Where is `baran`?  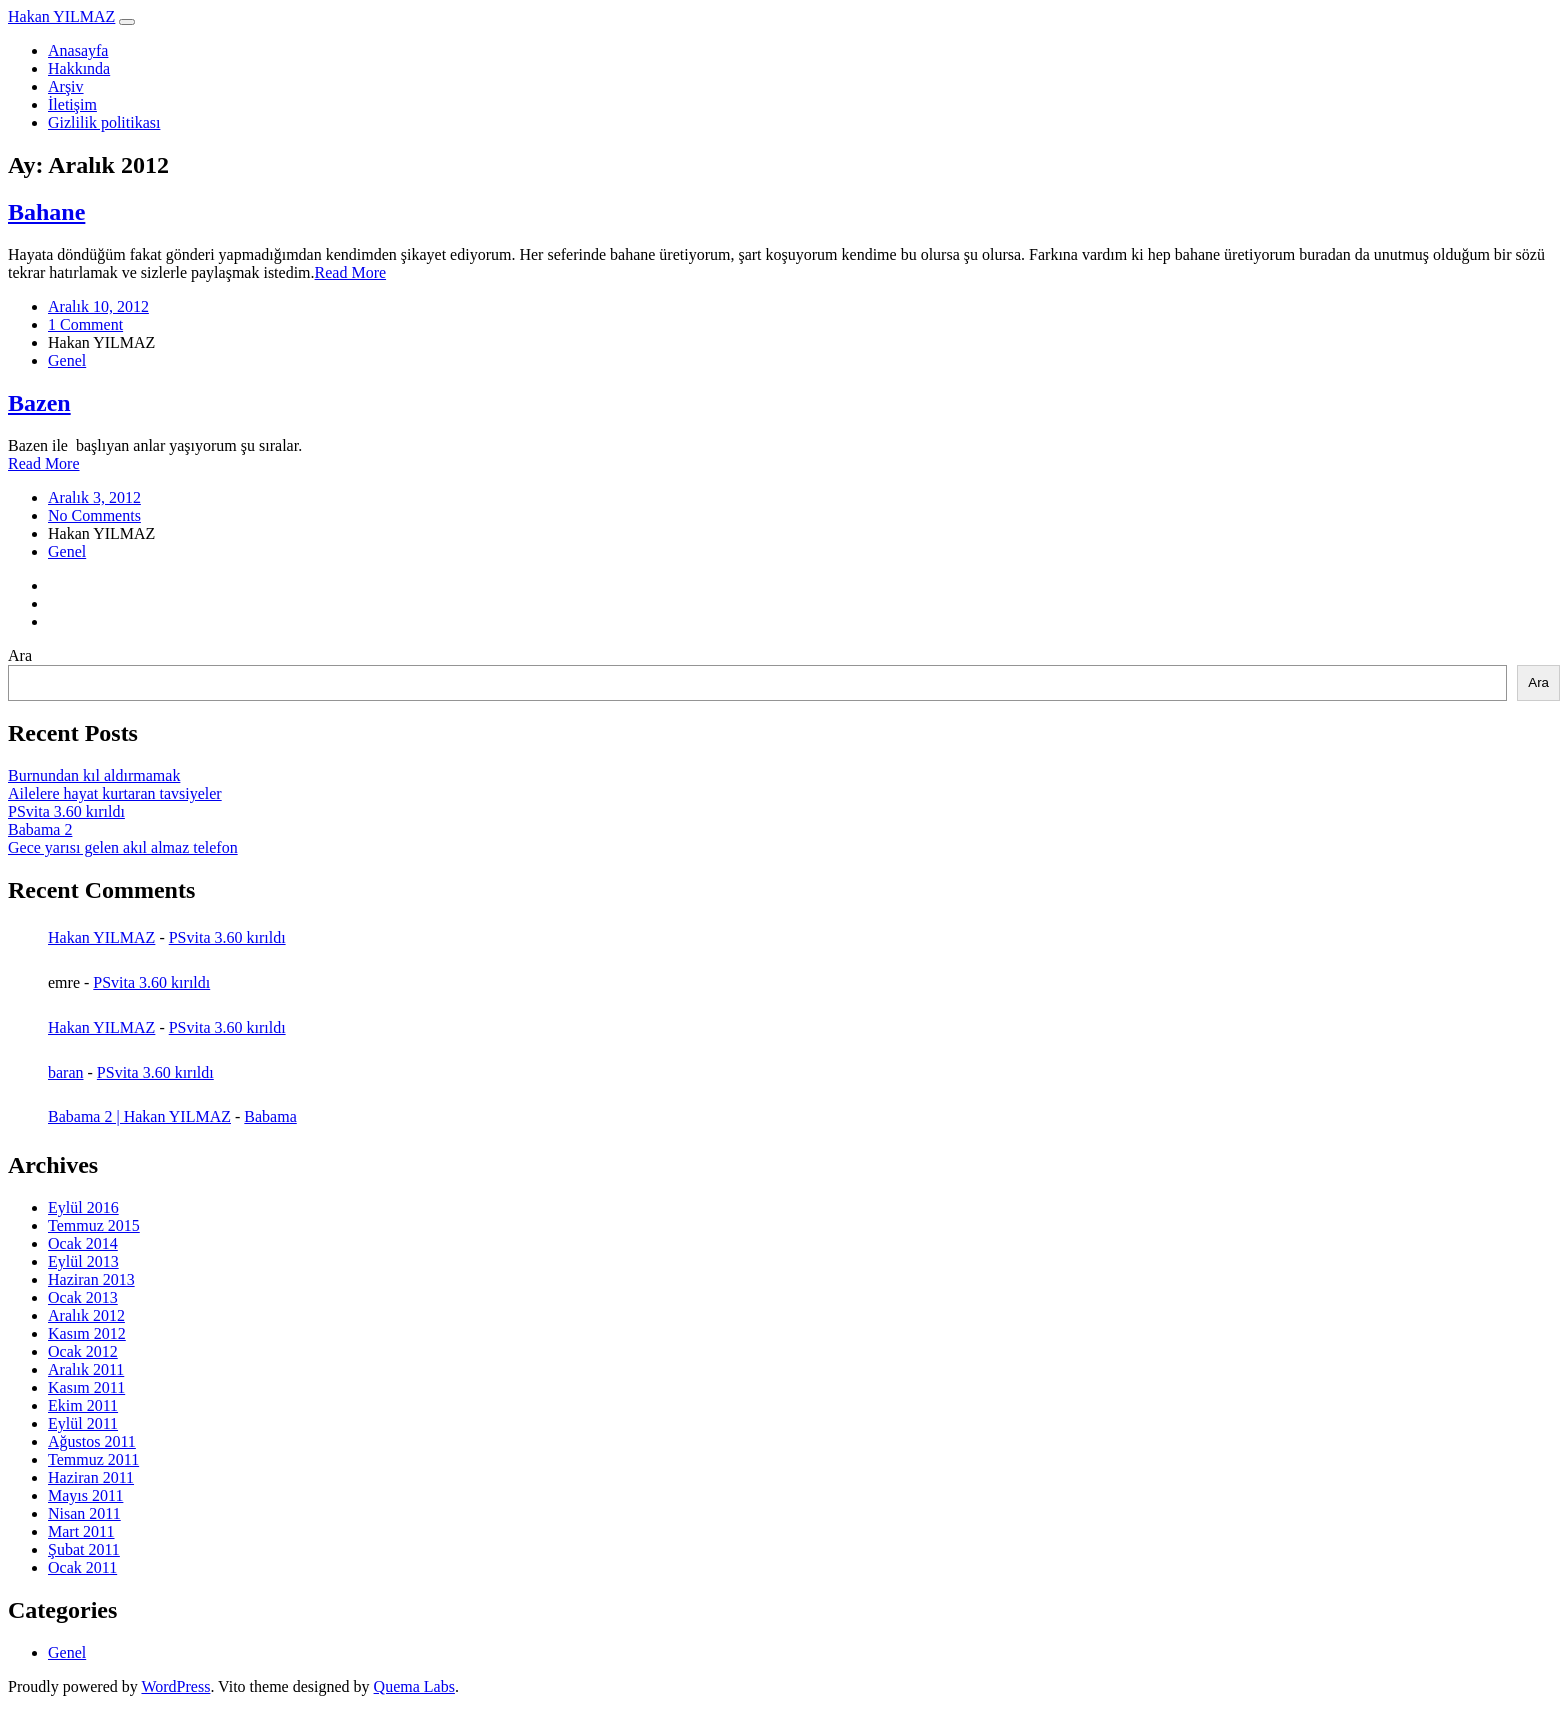
baran is located at coordinates (66, 1072).